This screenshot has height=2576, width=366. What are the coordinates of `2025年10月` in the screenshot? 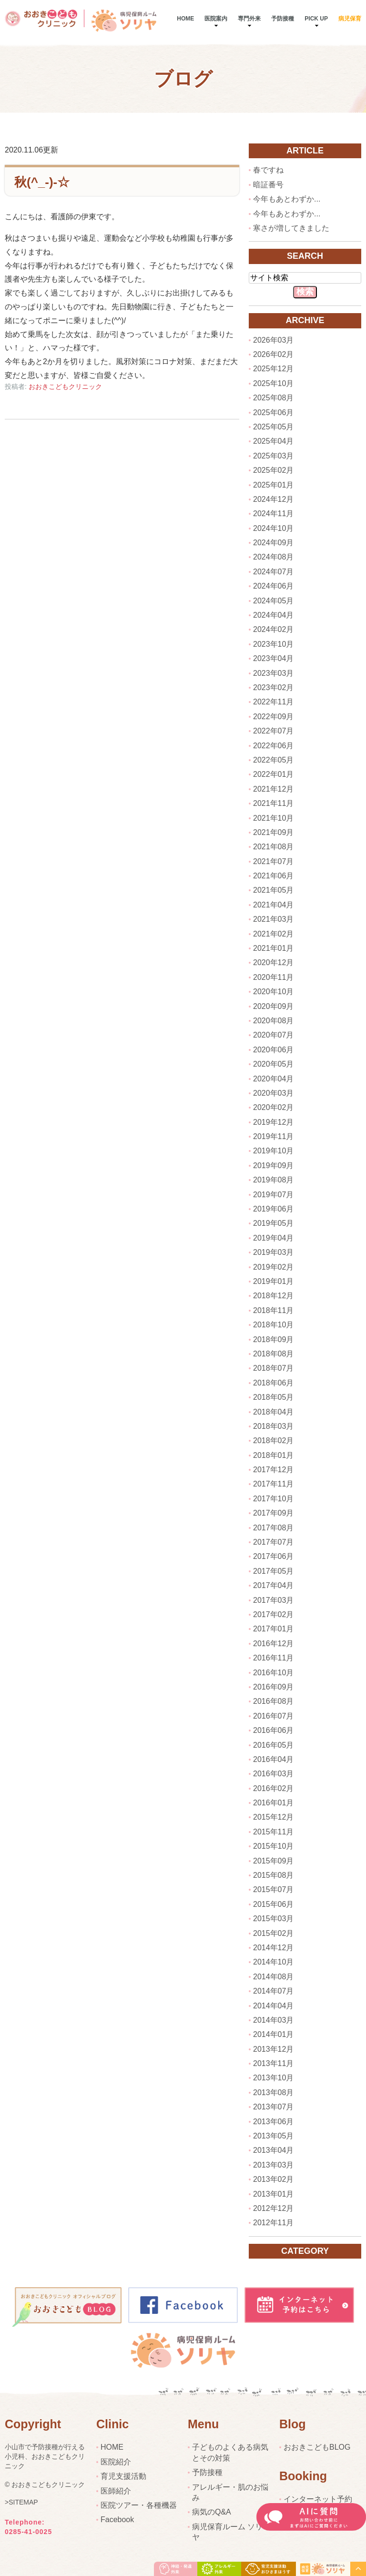 It's located at (273, 383).